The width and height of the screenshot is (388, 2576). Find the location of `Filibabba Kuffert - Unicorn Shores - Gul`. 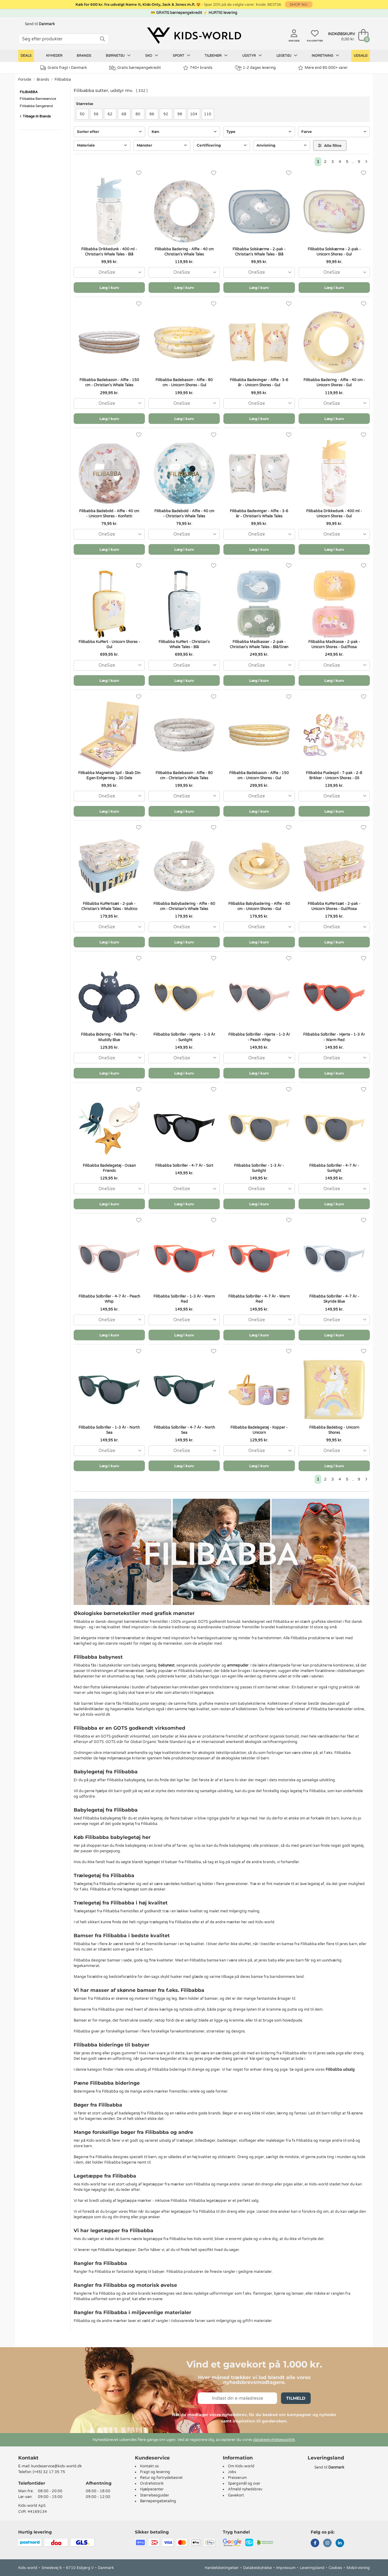

Filibabba Kuffert - Unicorn Shores - Gul is located at coordinates (109, 644).